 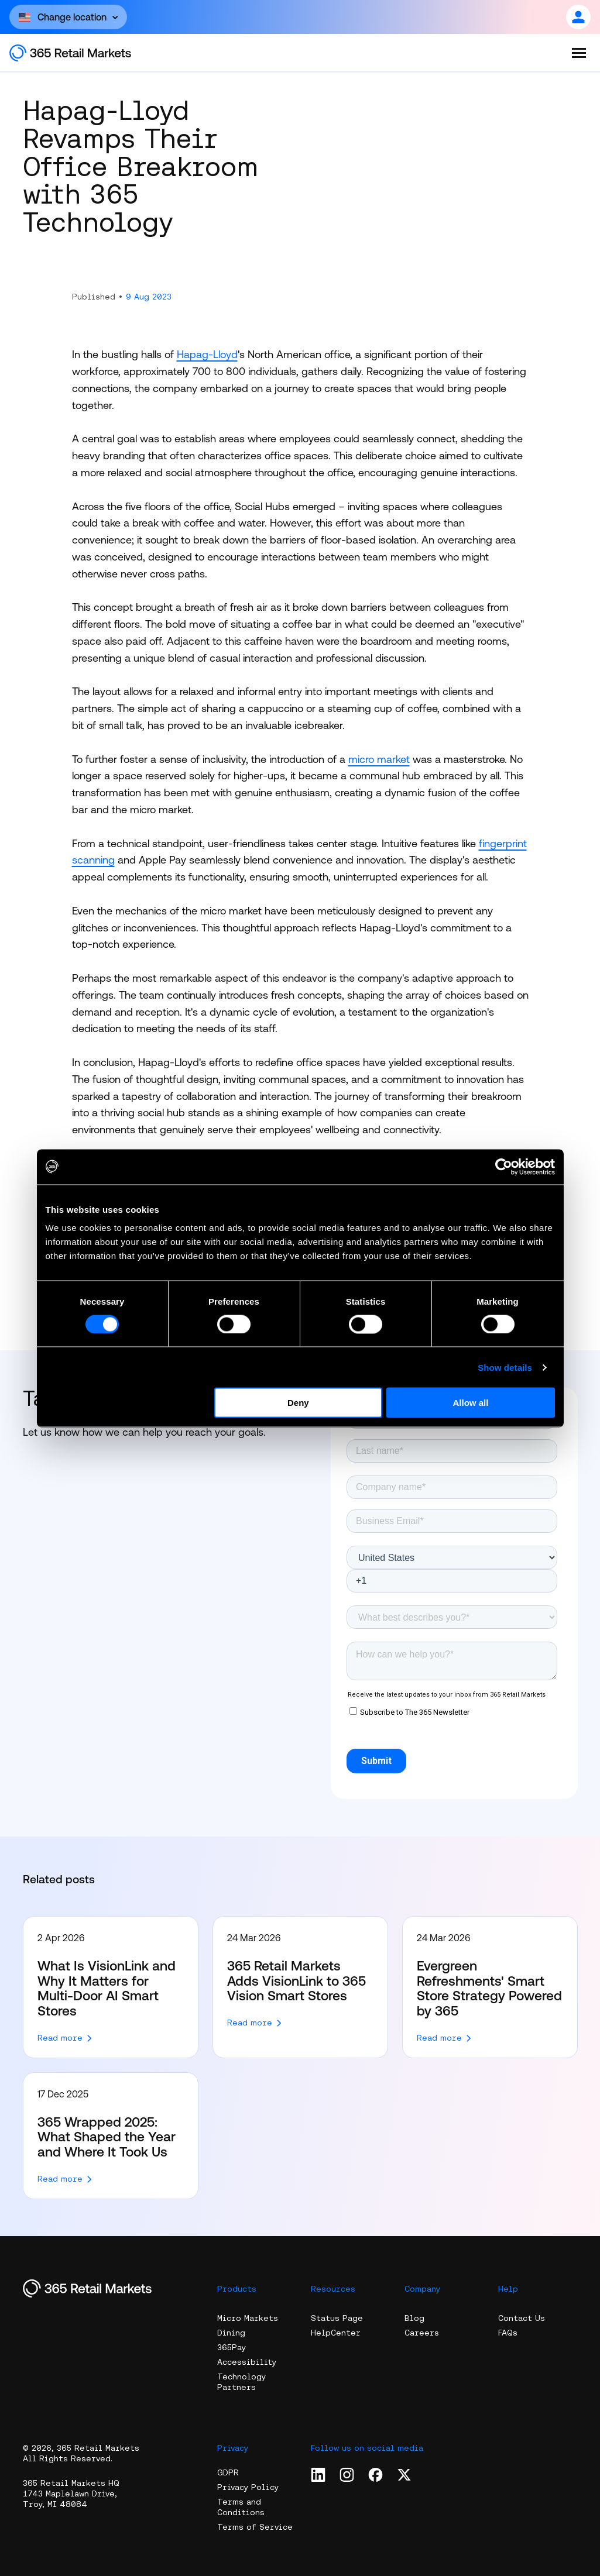 What do you see at coordinates (255, 2527) in the screenshot?
I see `Terms of Service` at bounding box center [255, 2527].